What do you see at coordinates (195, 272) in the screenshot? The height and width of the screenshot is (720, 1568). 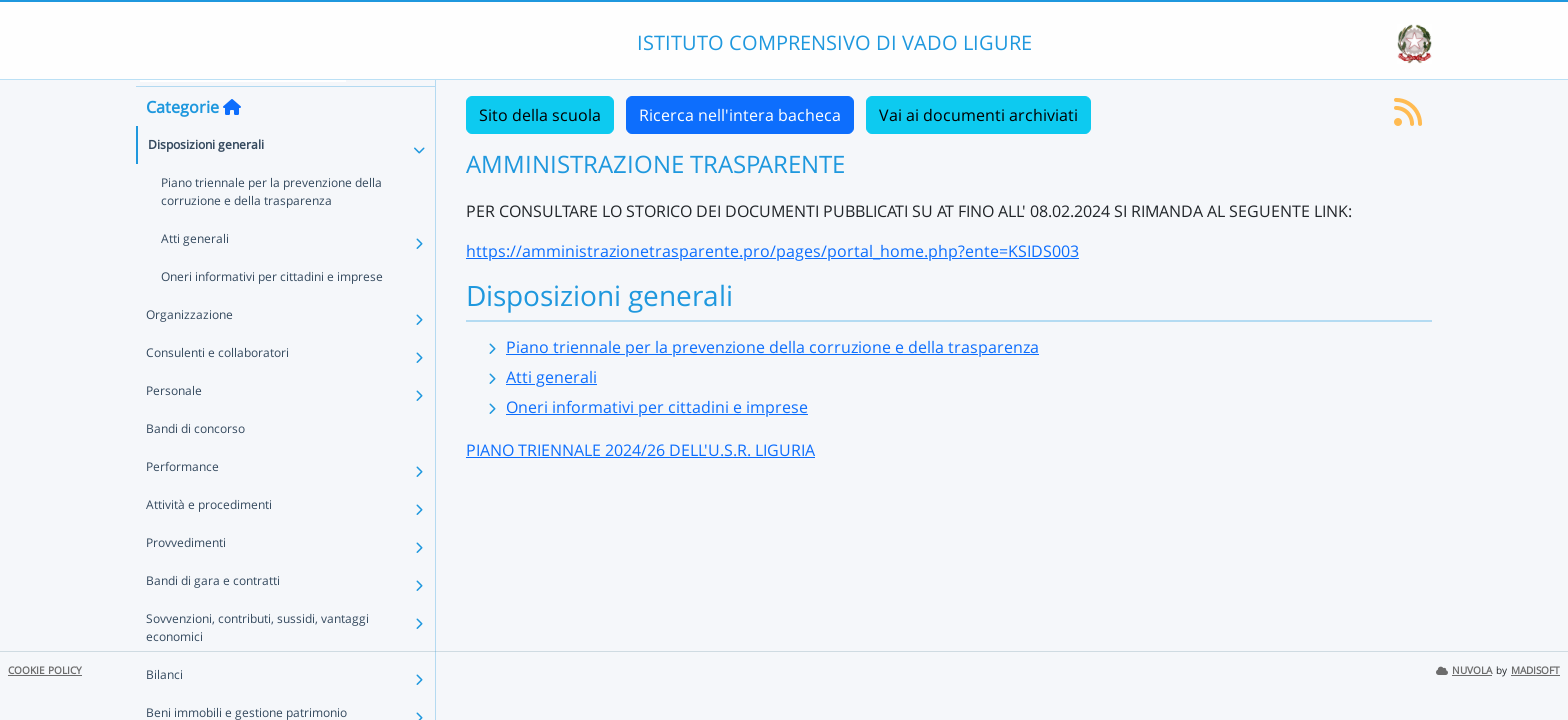 I see `Atti generali` at bounding box center [195, 272].